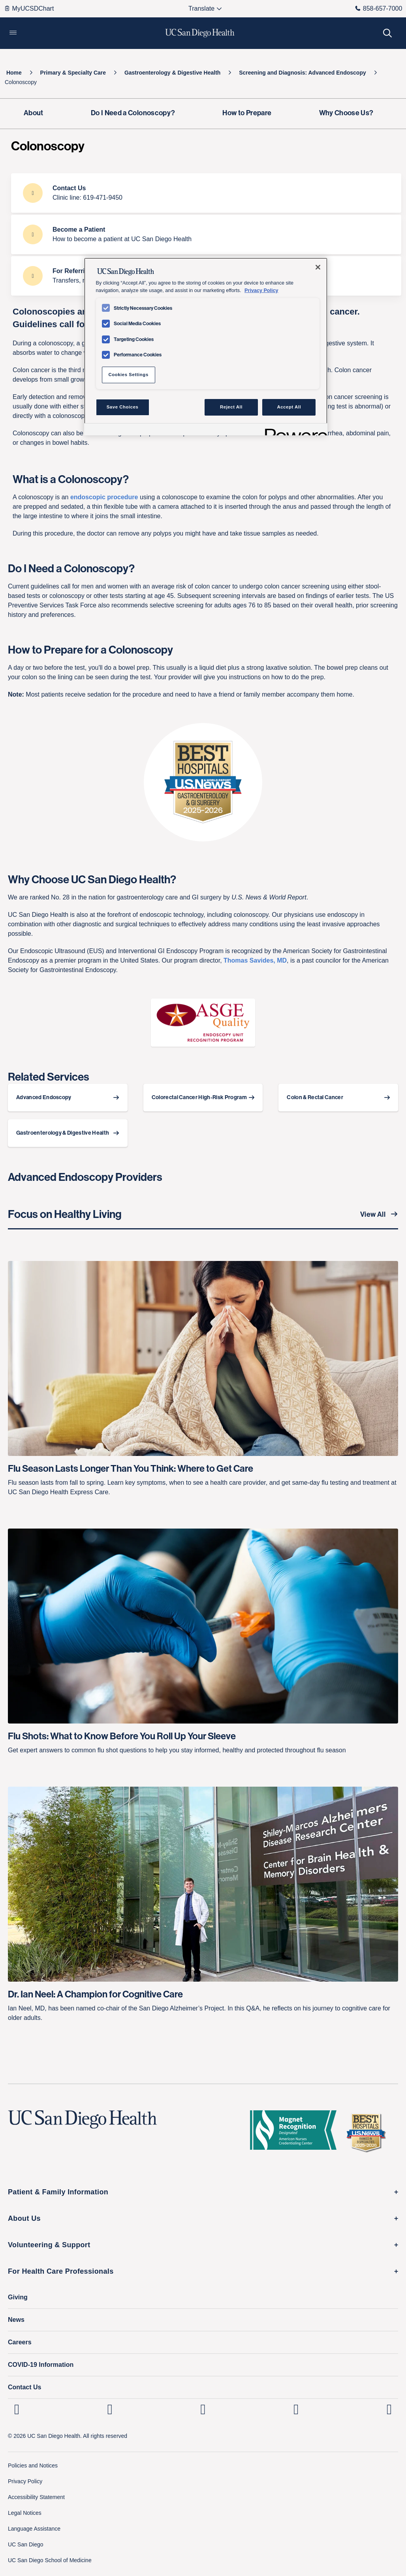 Image resolution: width=406 pixels, height=2576 pixels. What do you see at coordinates (50, 2560) in the screenshot?
I see `UC San Diego School of Medicine` at bounding box center [50, 2560].